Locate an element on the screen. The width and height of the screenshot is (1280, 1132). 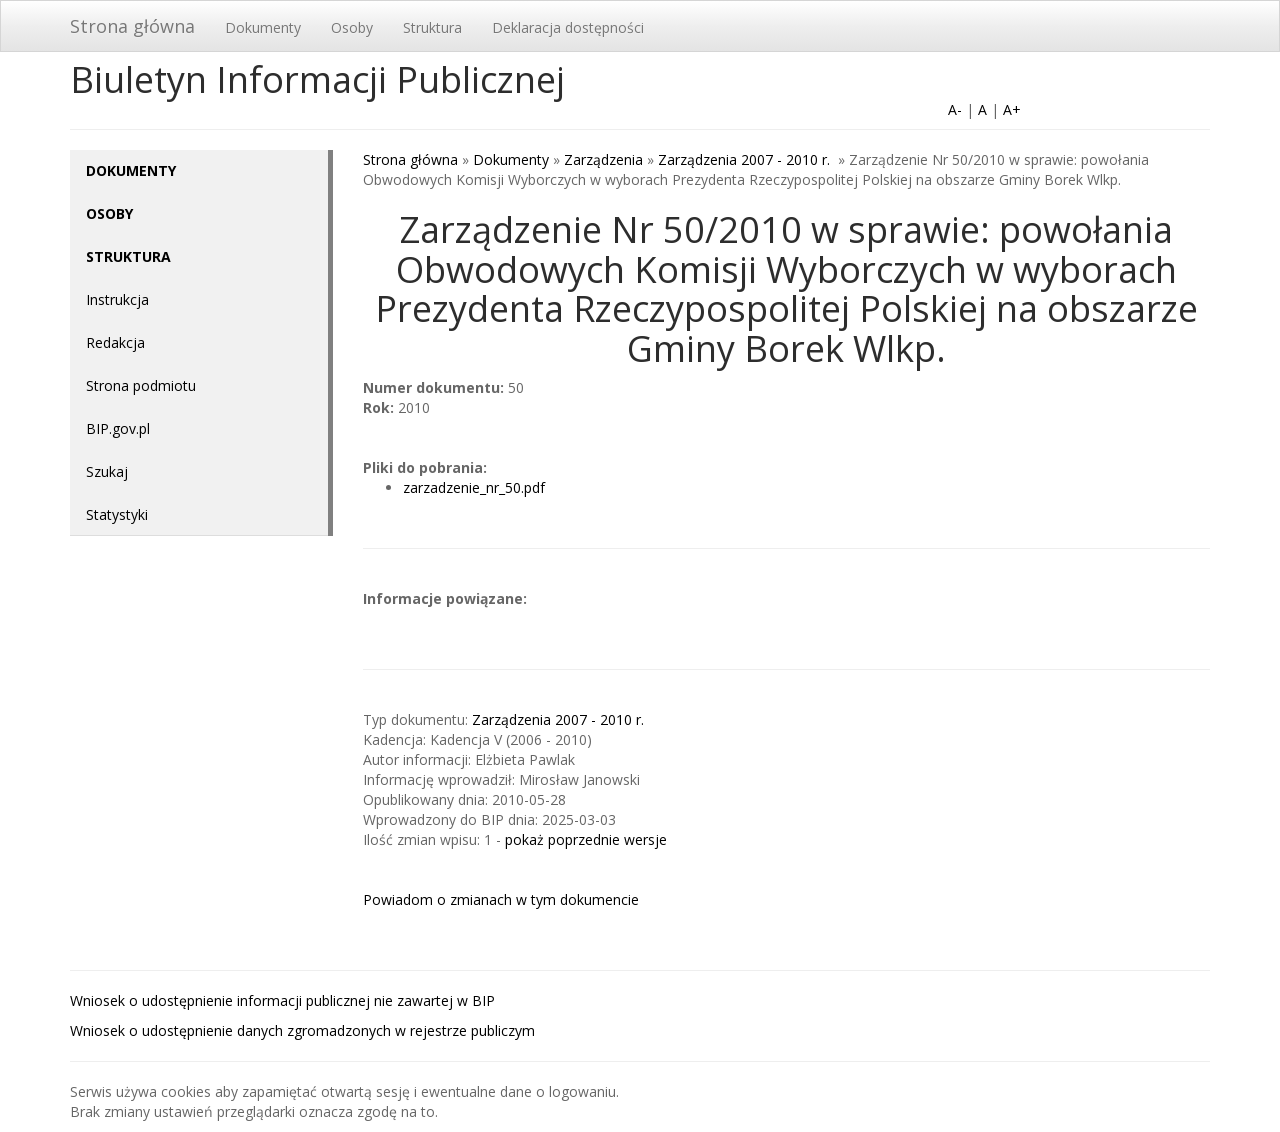
Osoby is located at coordinates (352, 27).